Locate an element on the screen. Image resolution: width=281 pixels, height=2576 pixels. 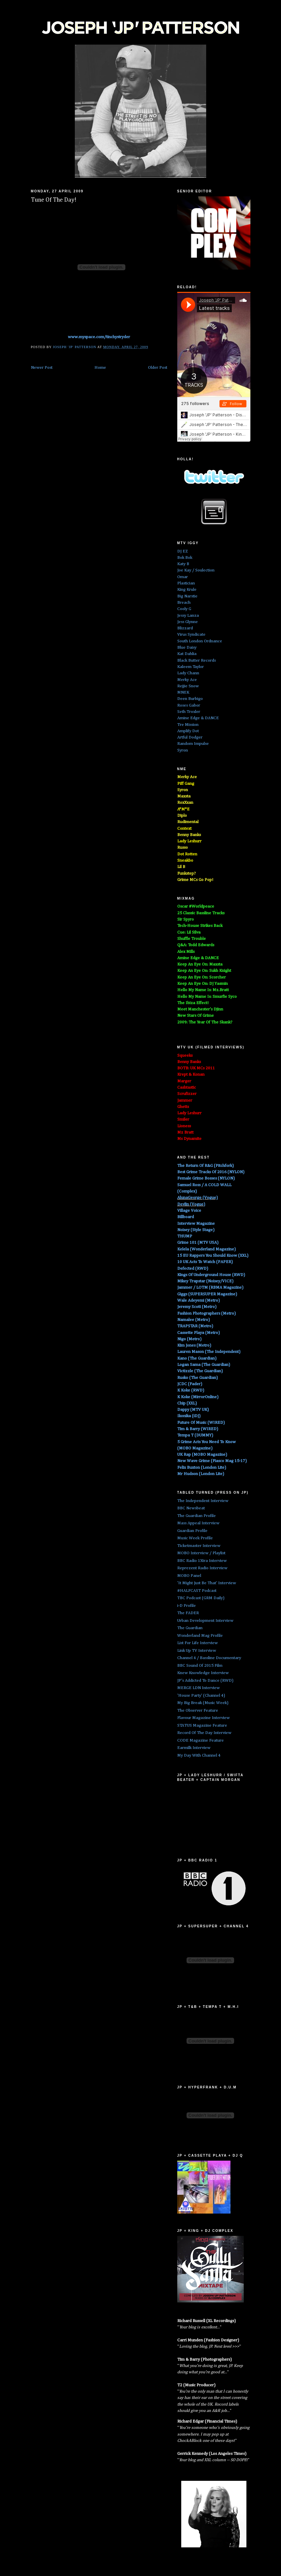
'House Party' (Channel 4) is located at coordinates (201, 1695).